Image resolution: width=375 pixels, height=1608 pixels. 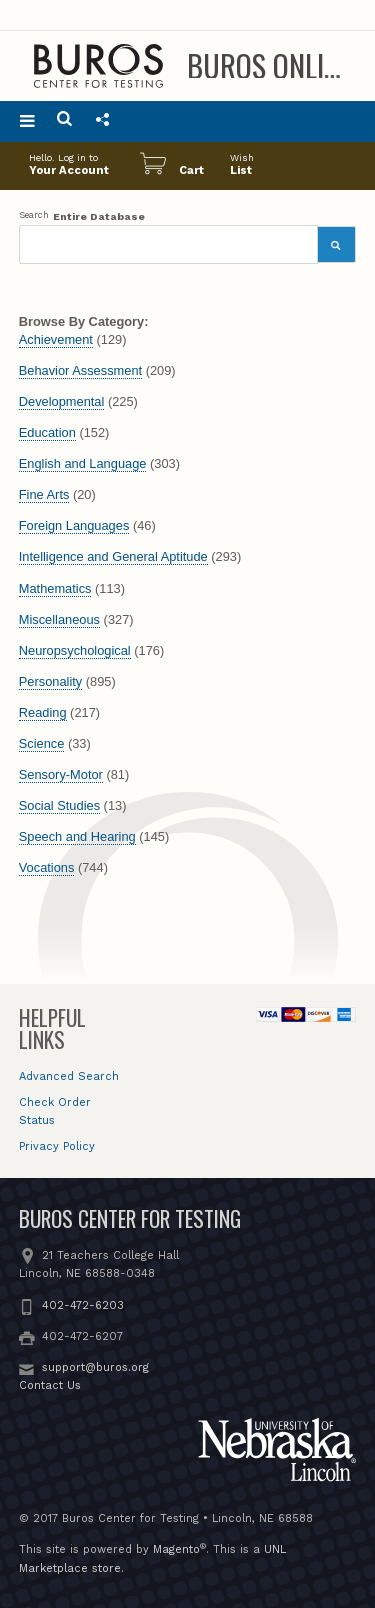 I want to click on Science, so click(x=42, y=743).